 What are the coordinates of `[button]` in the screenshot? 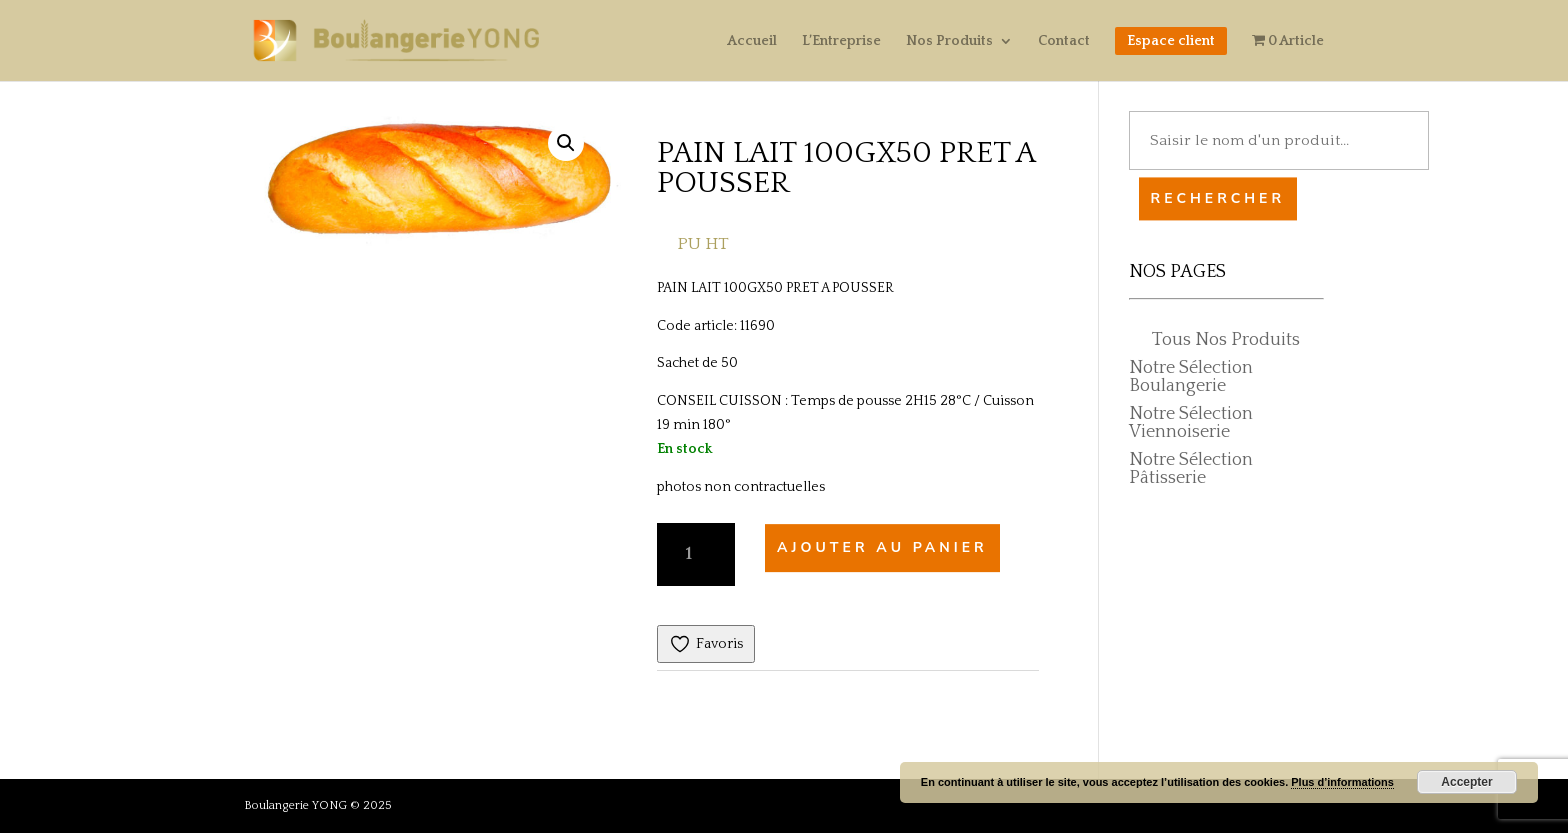 It's located at (566, 143).